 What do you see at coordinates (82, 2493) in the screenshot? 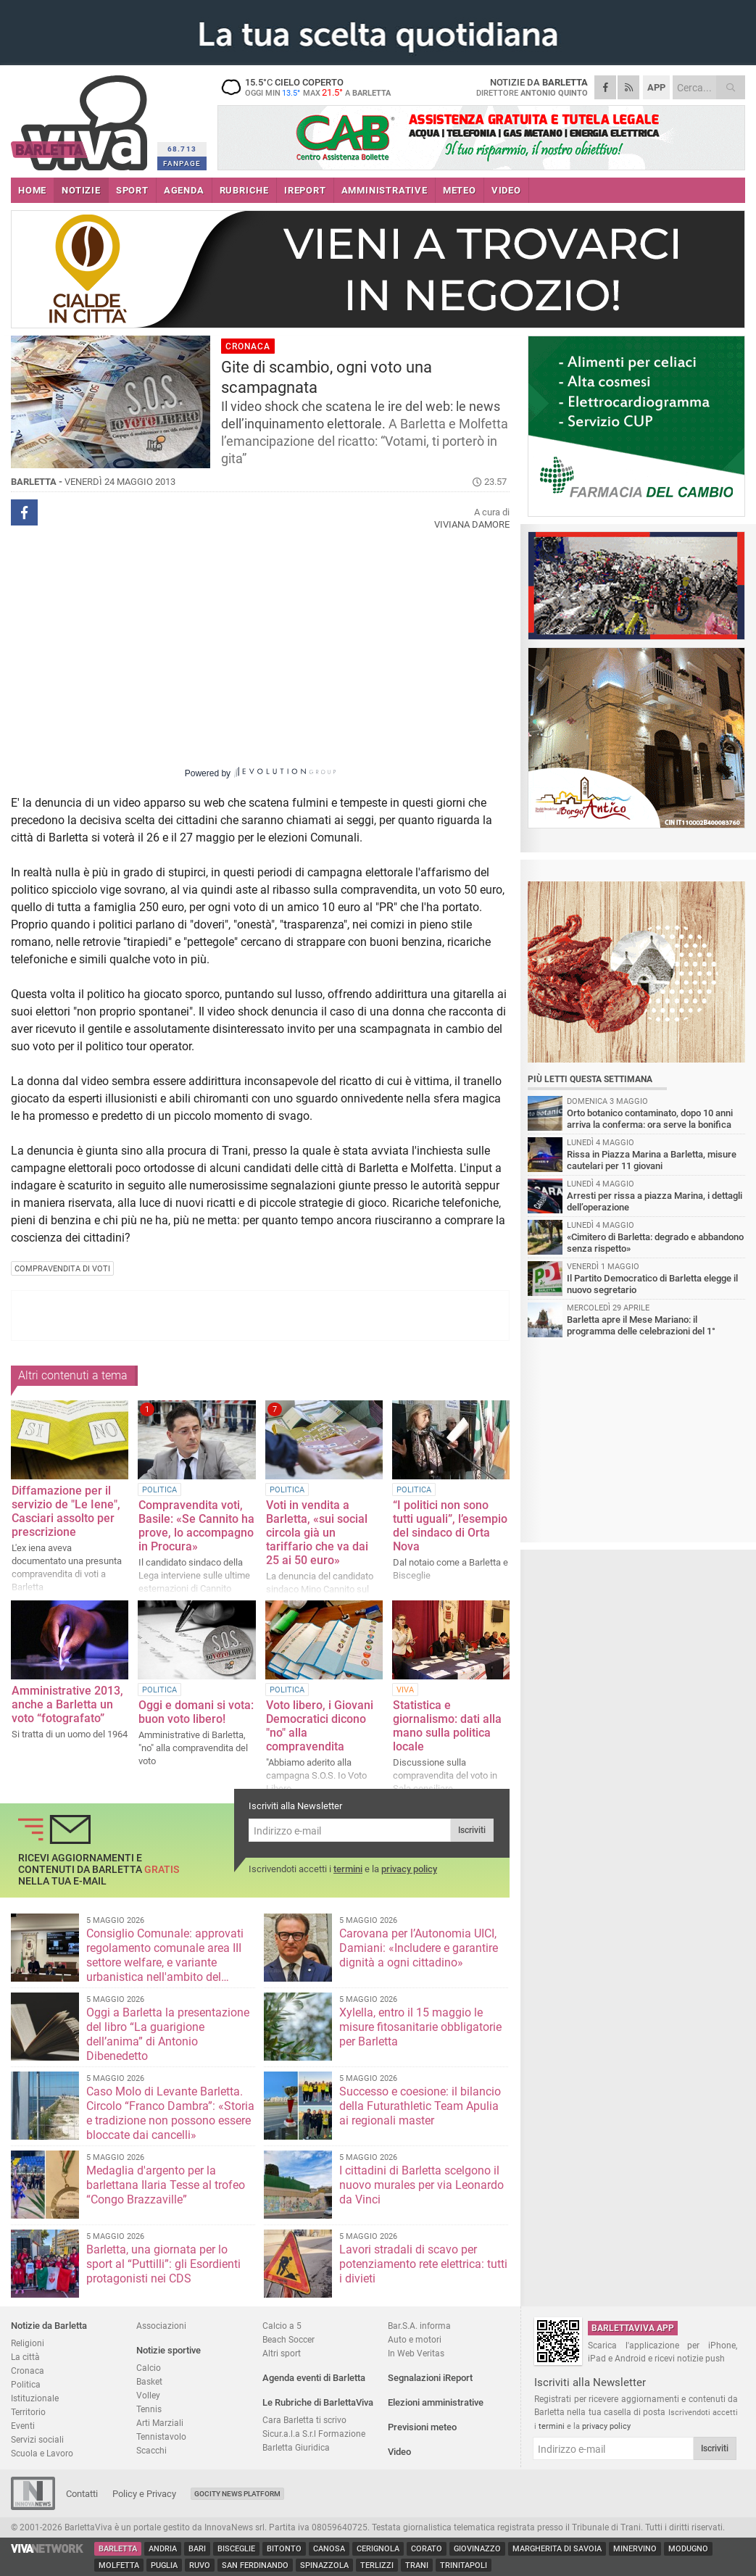
I see `Contatti` at bounding box center [82, 2493].